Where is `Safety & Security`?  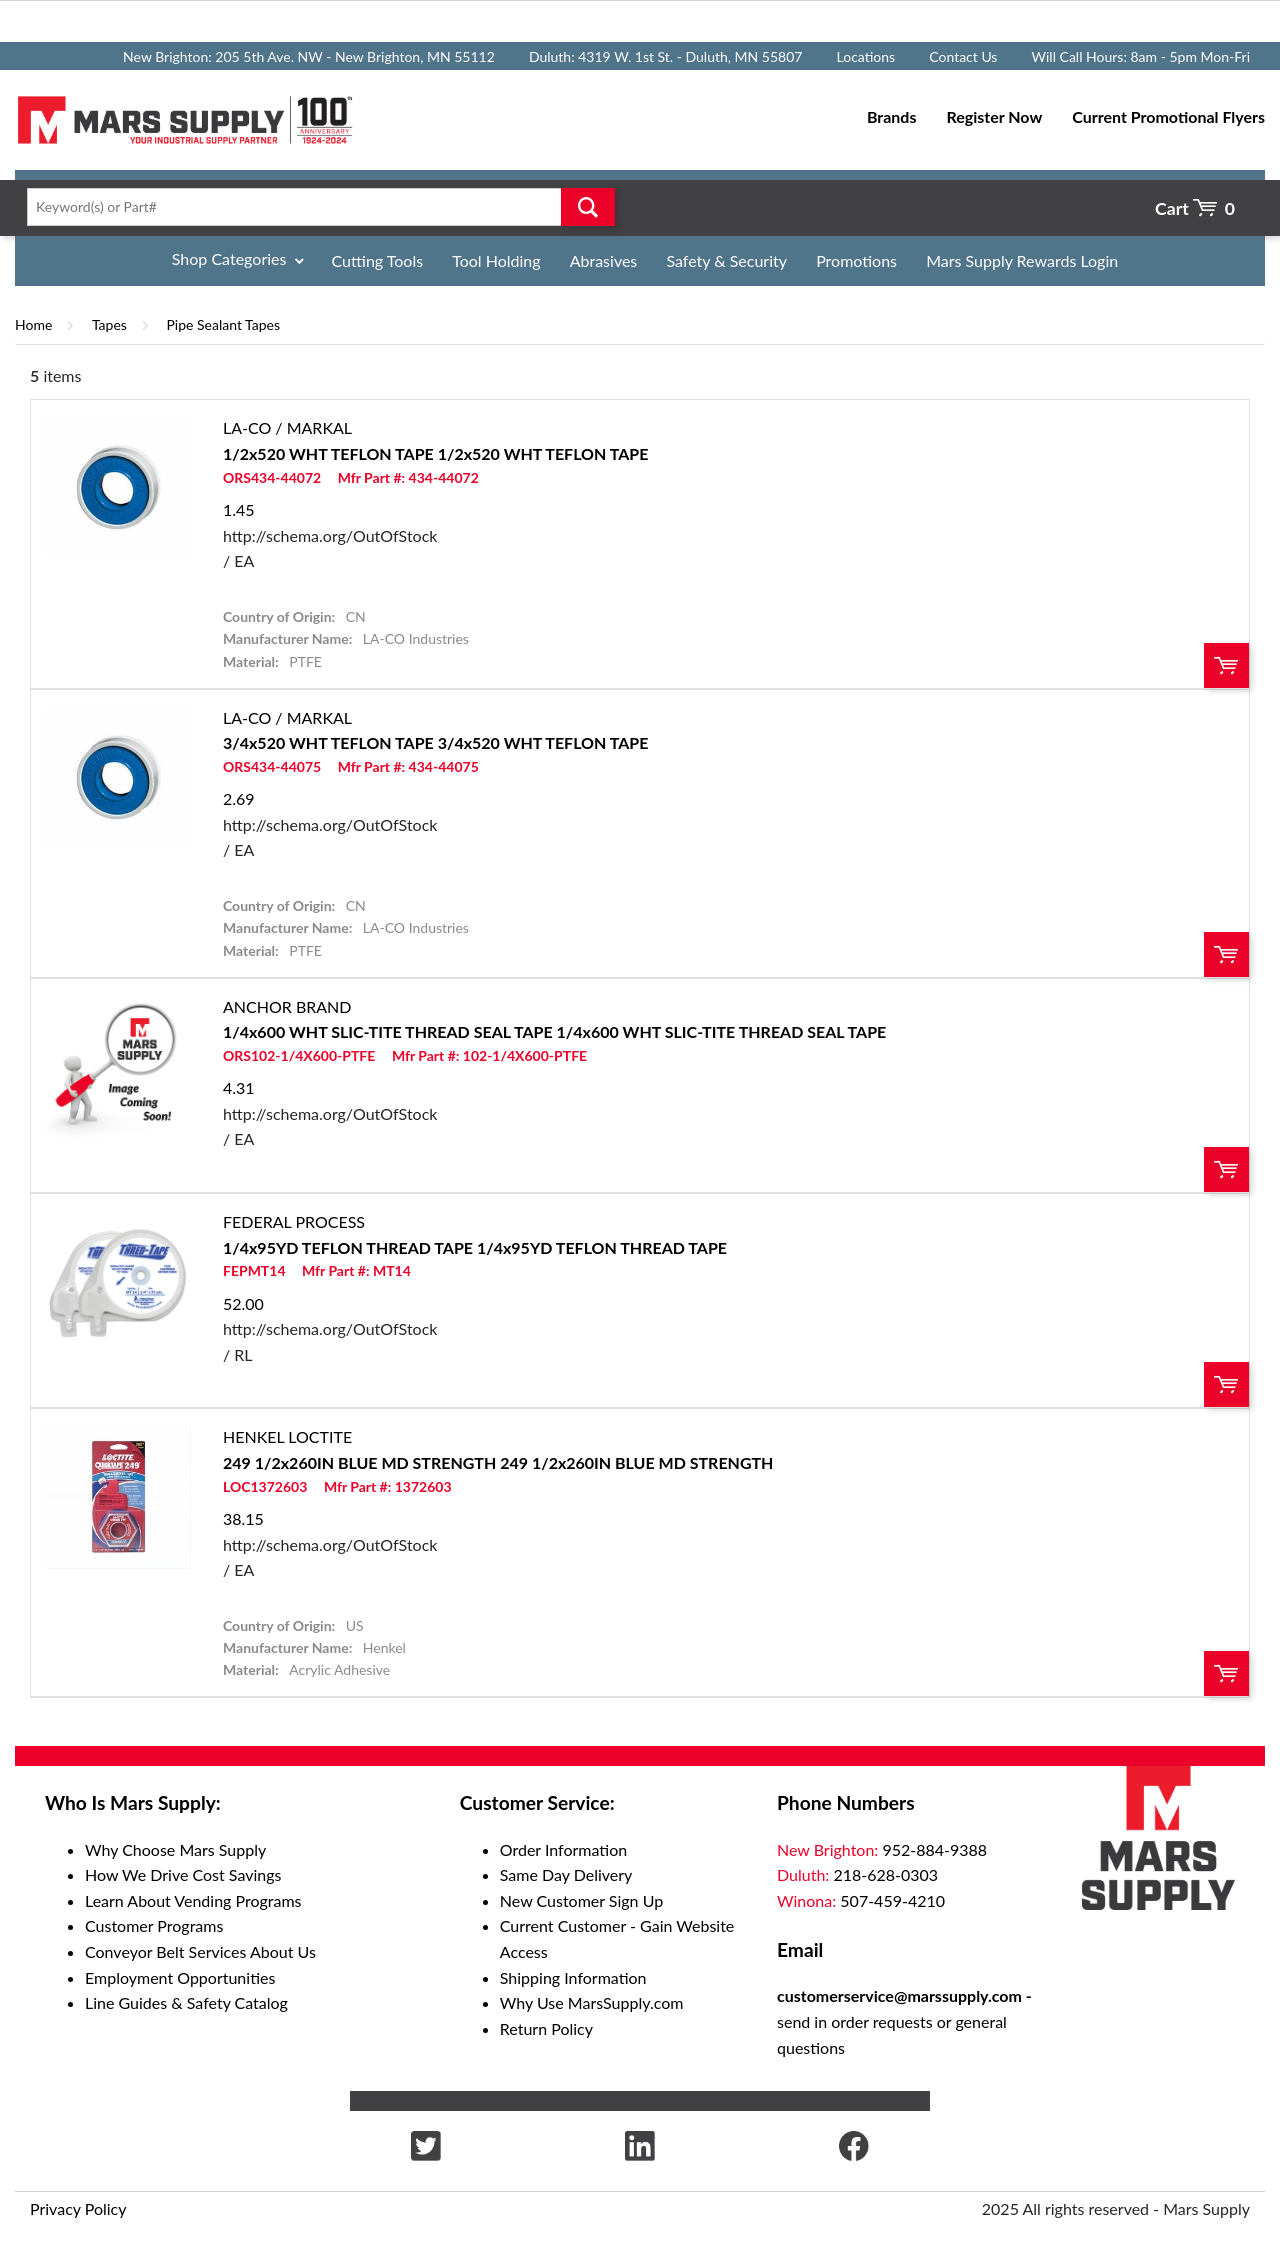
Safety & Security is located at coordinates (726, 260).